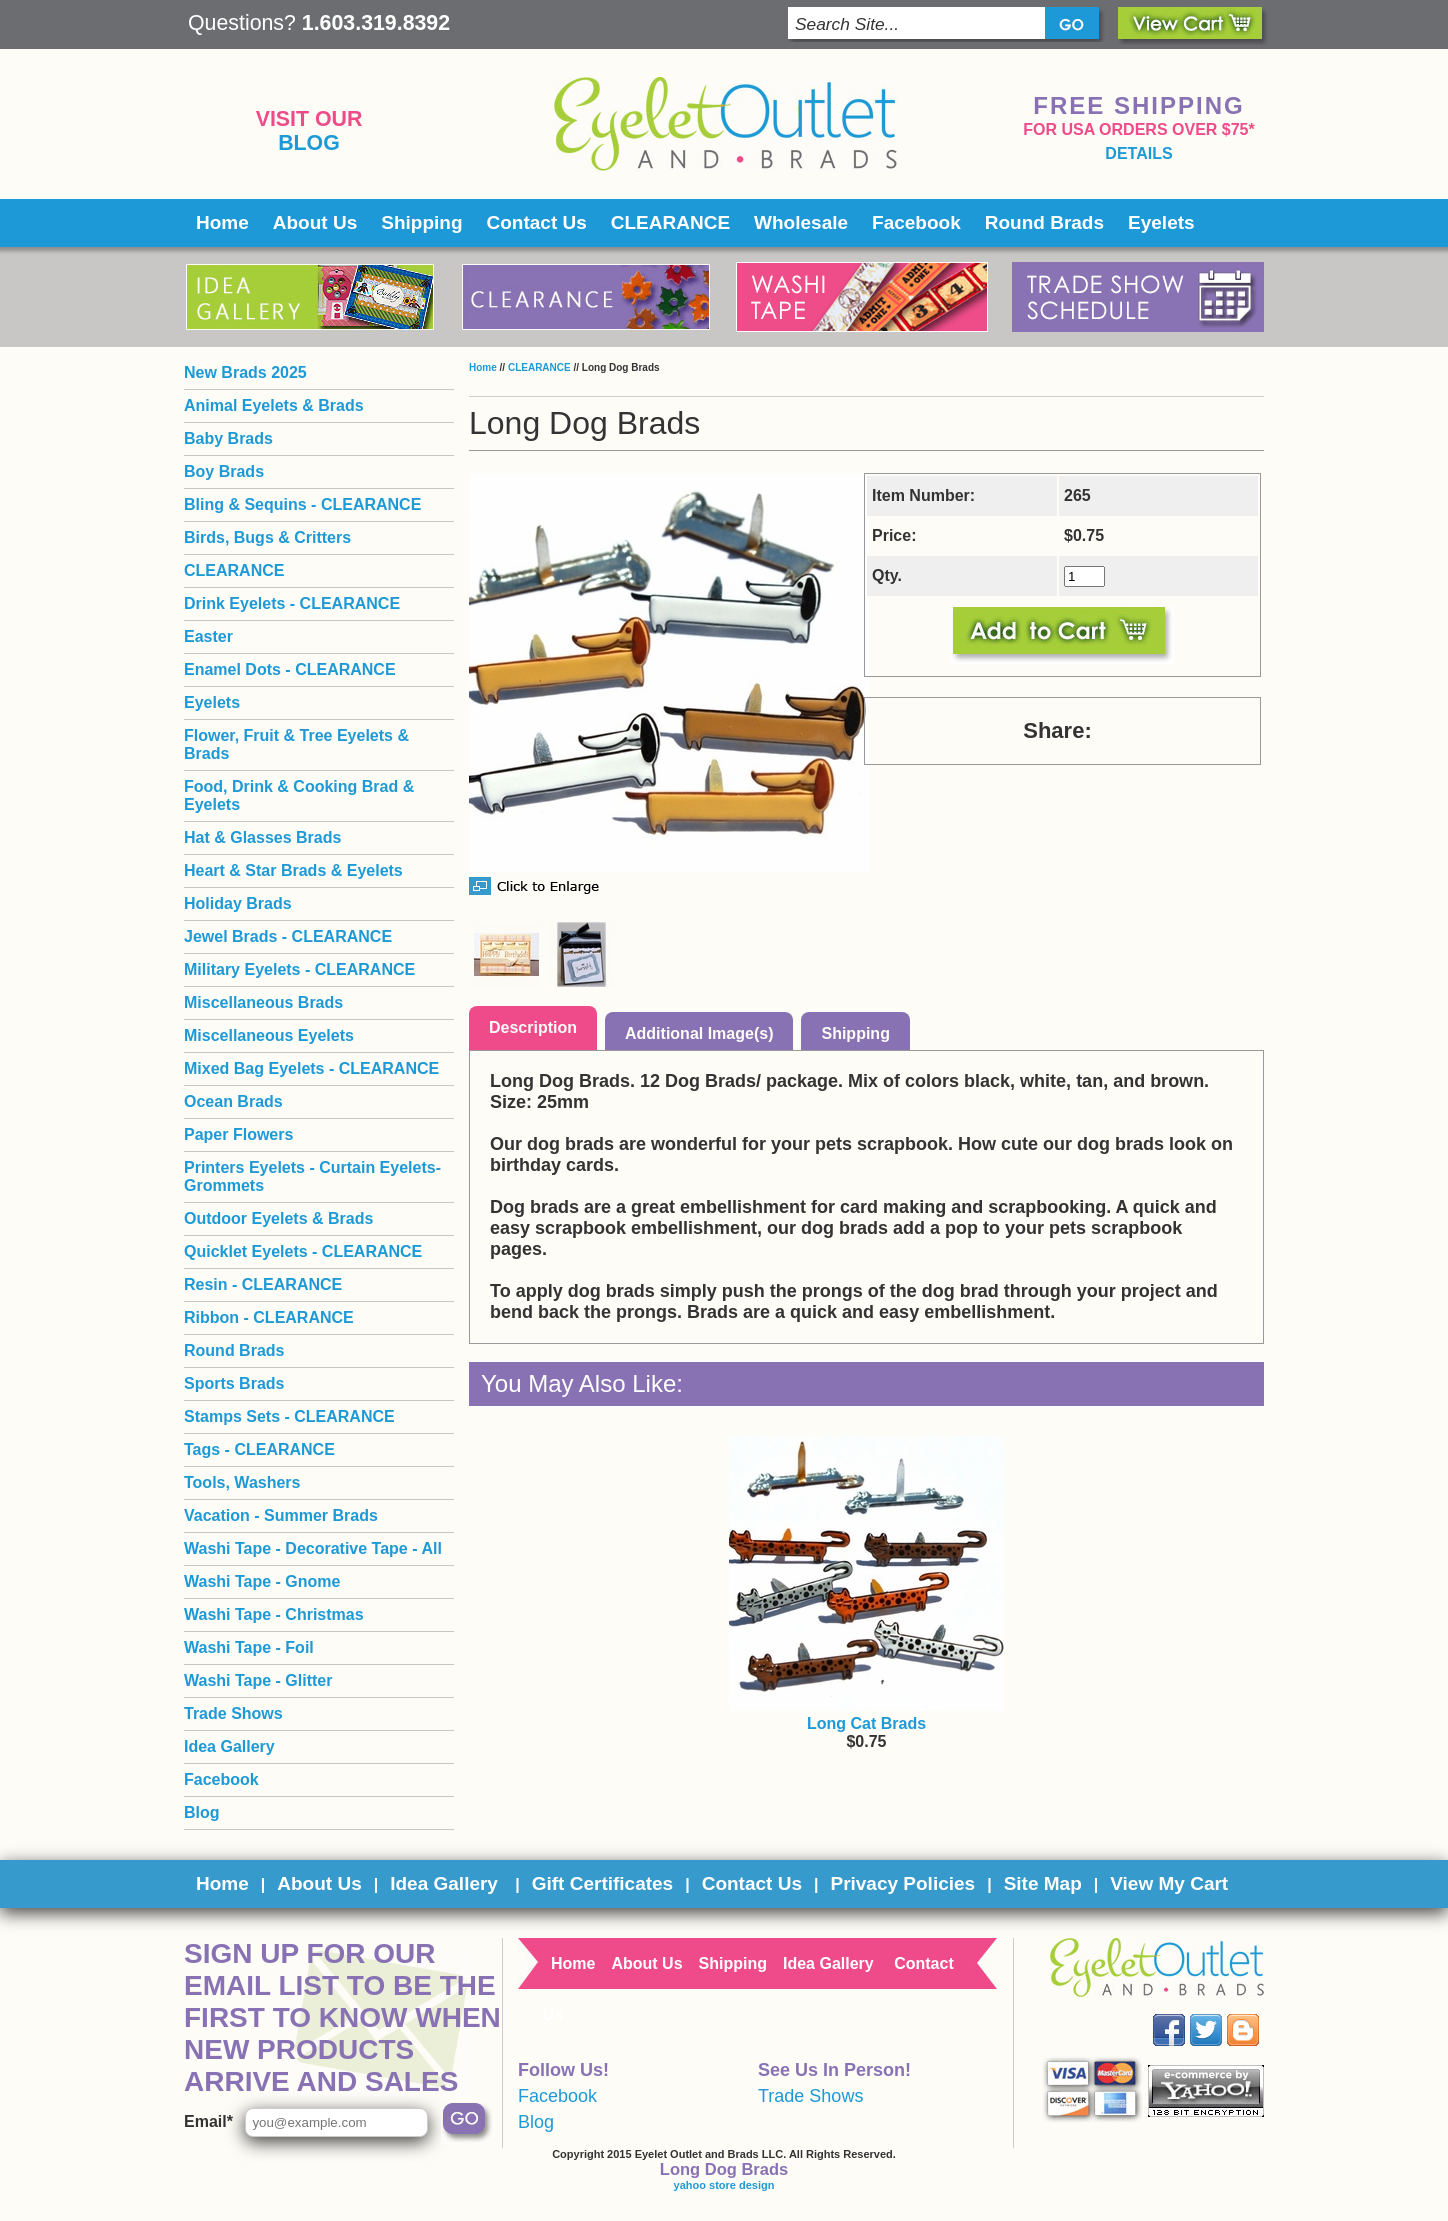 This screenshot has width=1448, height=2221. What do you see at coordinates (299, 795) in the screenshot?
I see `Food, Drink & Cooking Brad & Eyelets` at bounding box center [299, 795].